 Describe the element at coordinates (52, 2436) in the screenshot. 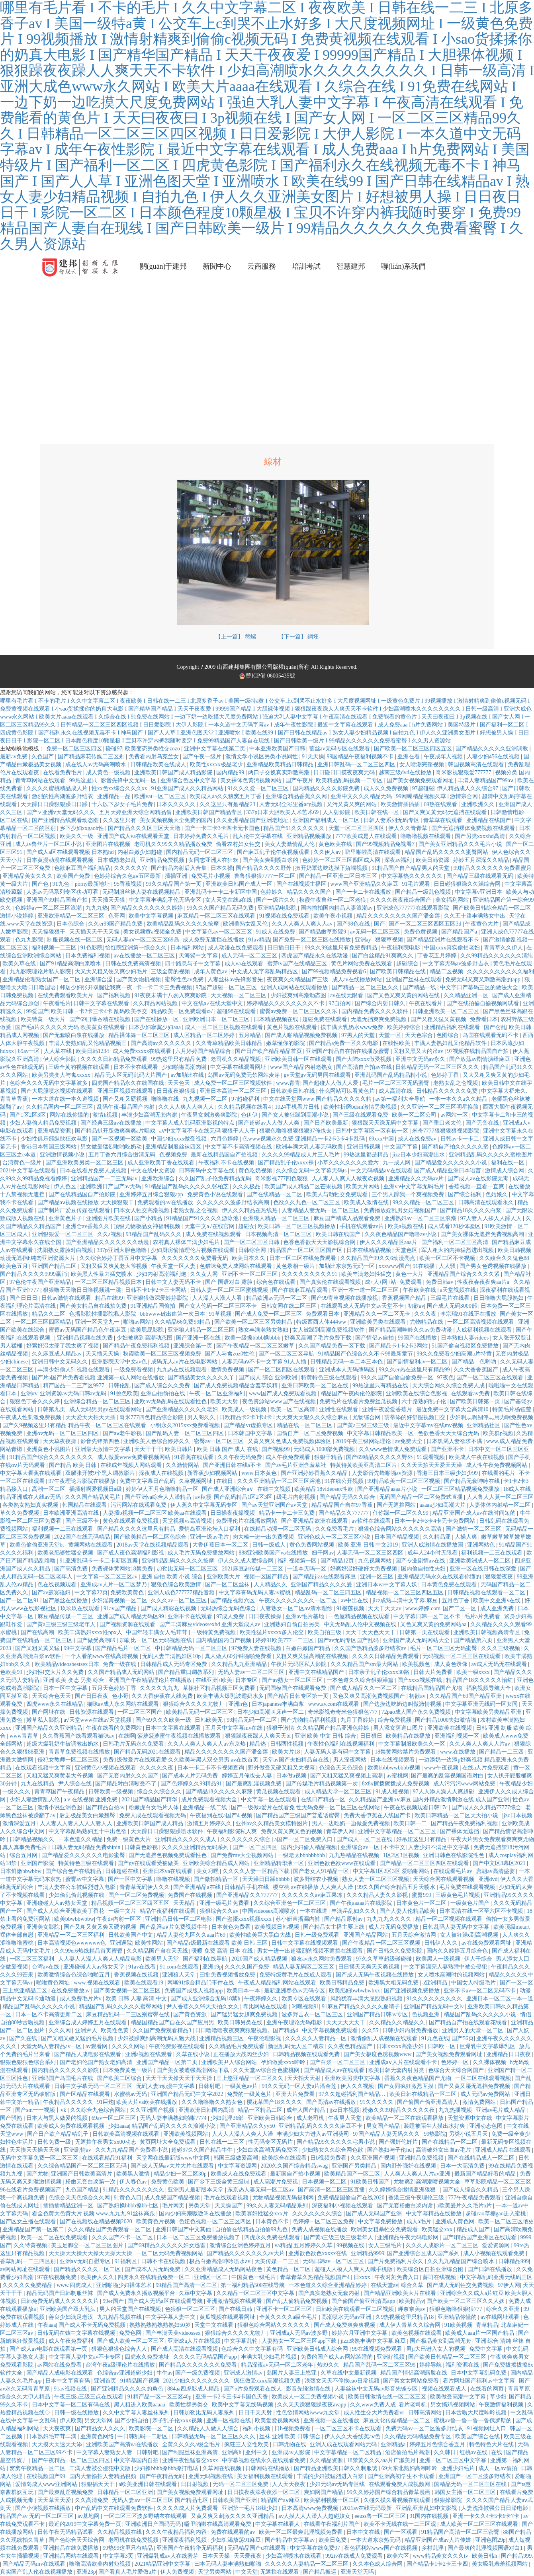

I see `日本熟妇毛茸茸丰满` at that location.